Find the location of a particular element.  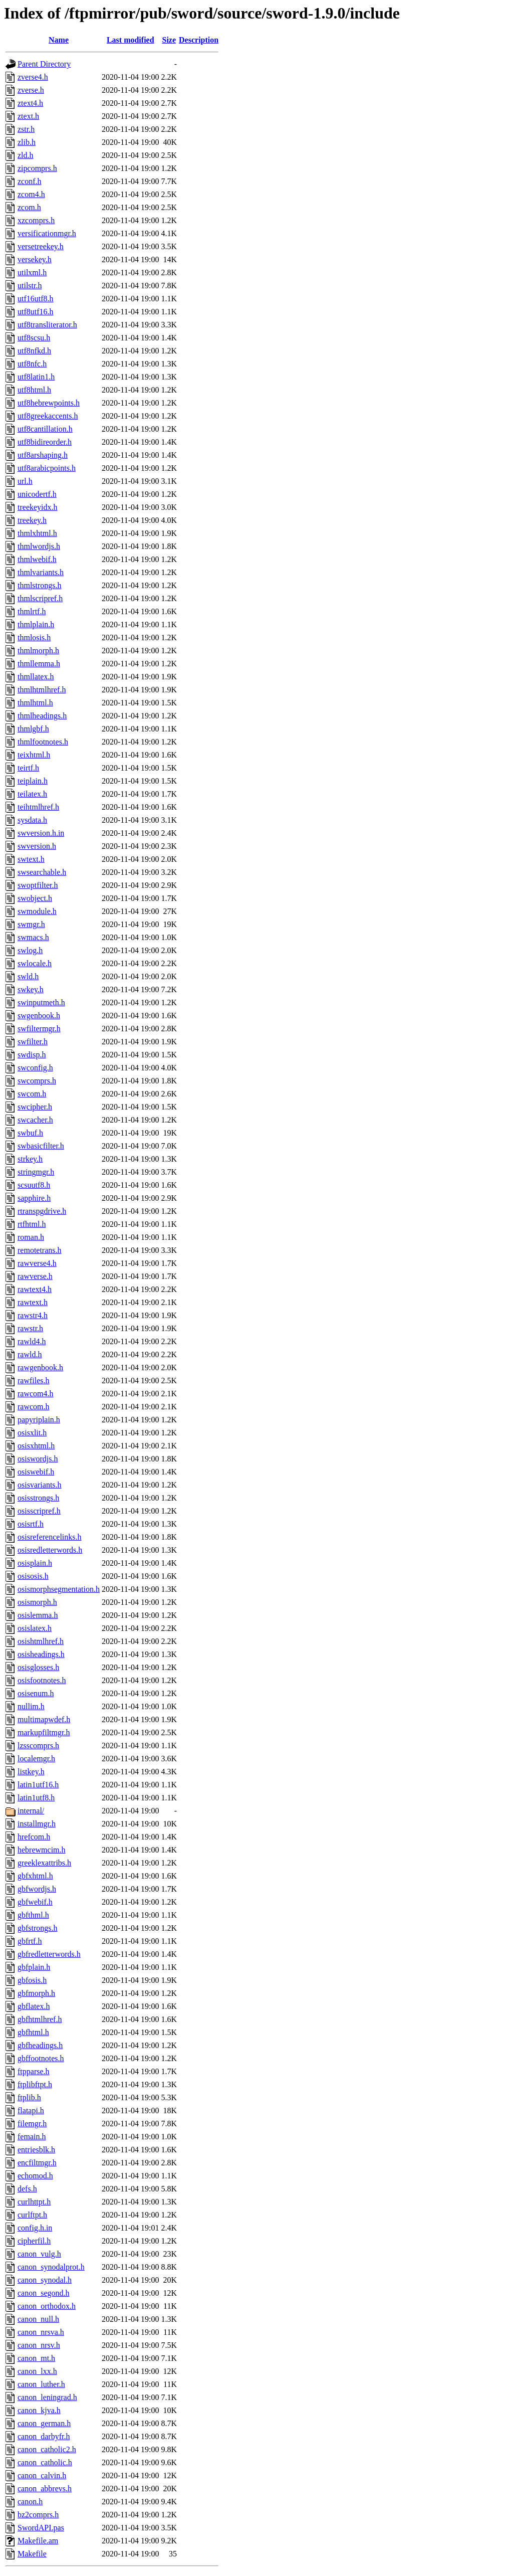

osishtmlhref.h is located at coordinates (41, 1641).